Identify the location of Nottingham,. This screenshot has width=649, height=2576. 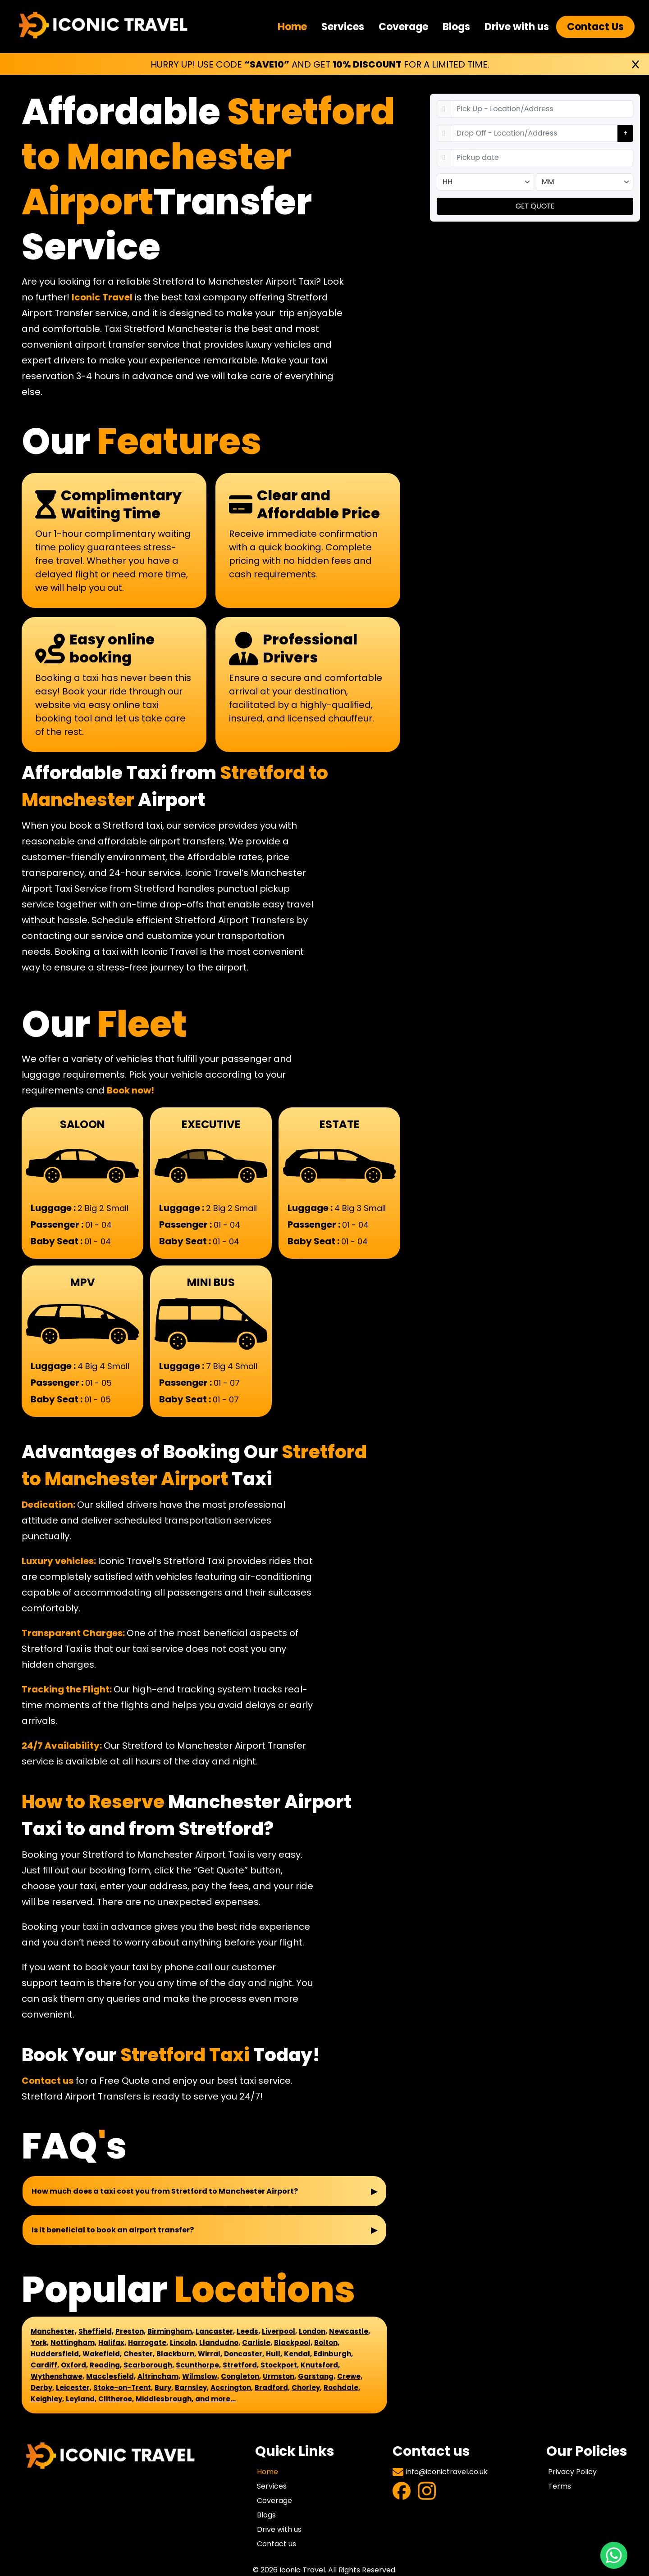
(73, 2342).